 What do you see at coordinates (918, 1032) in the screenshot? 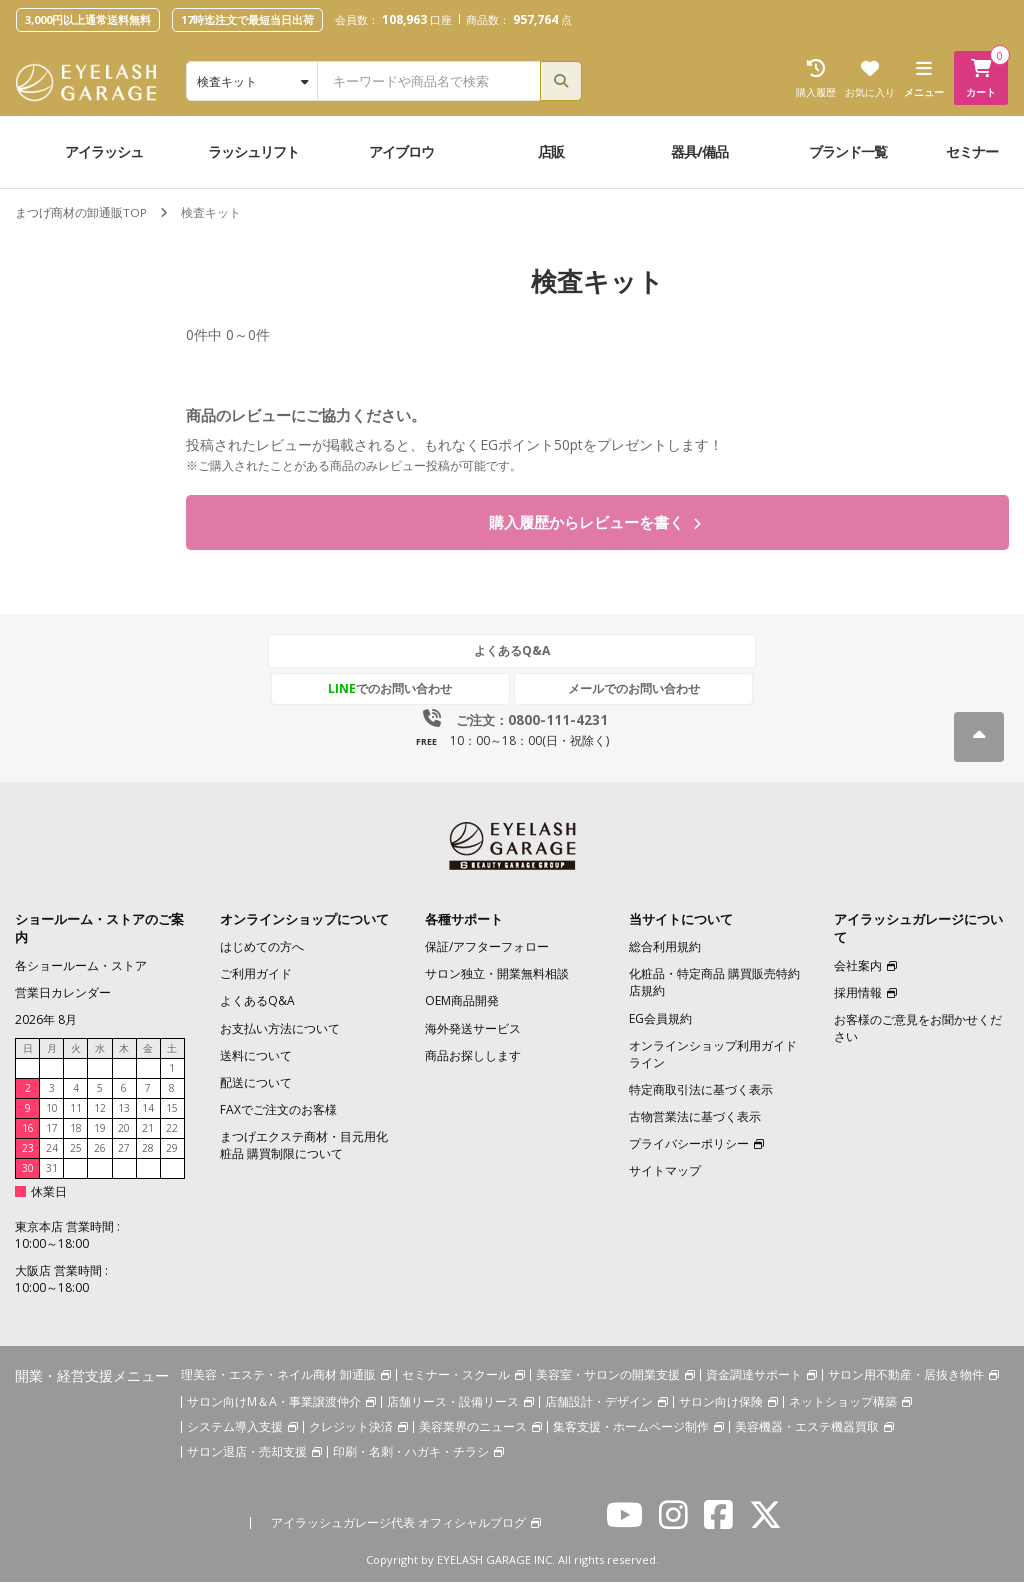
I see `お客様のご意見をお聞かせください` at bounding box center [918, 1032].